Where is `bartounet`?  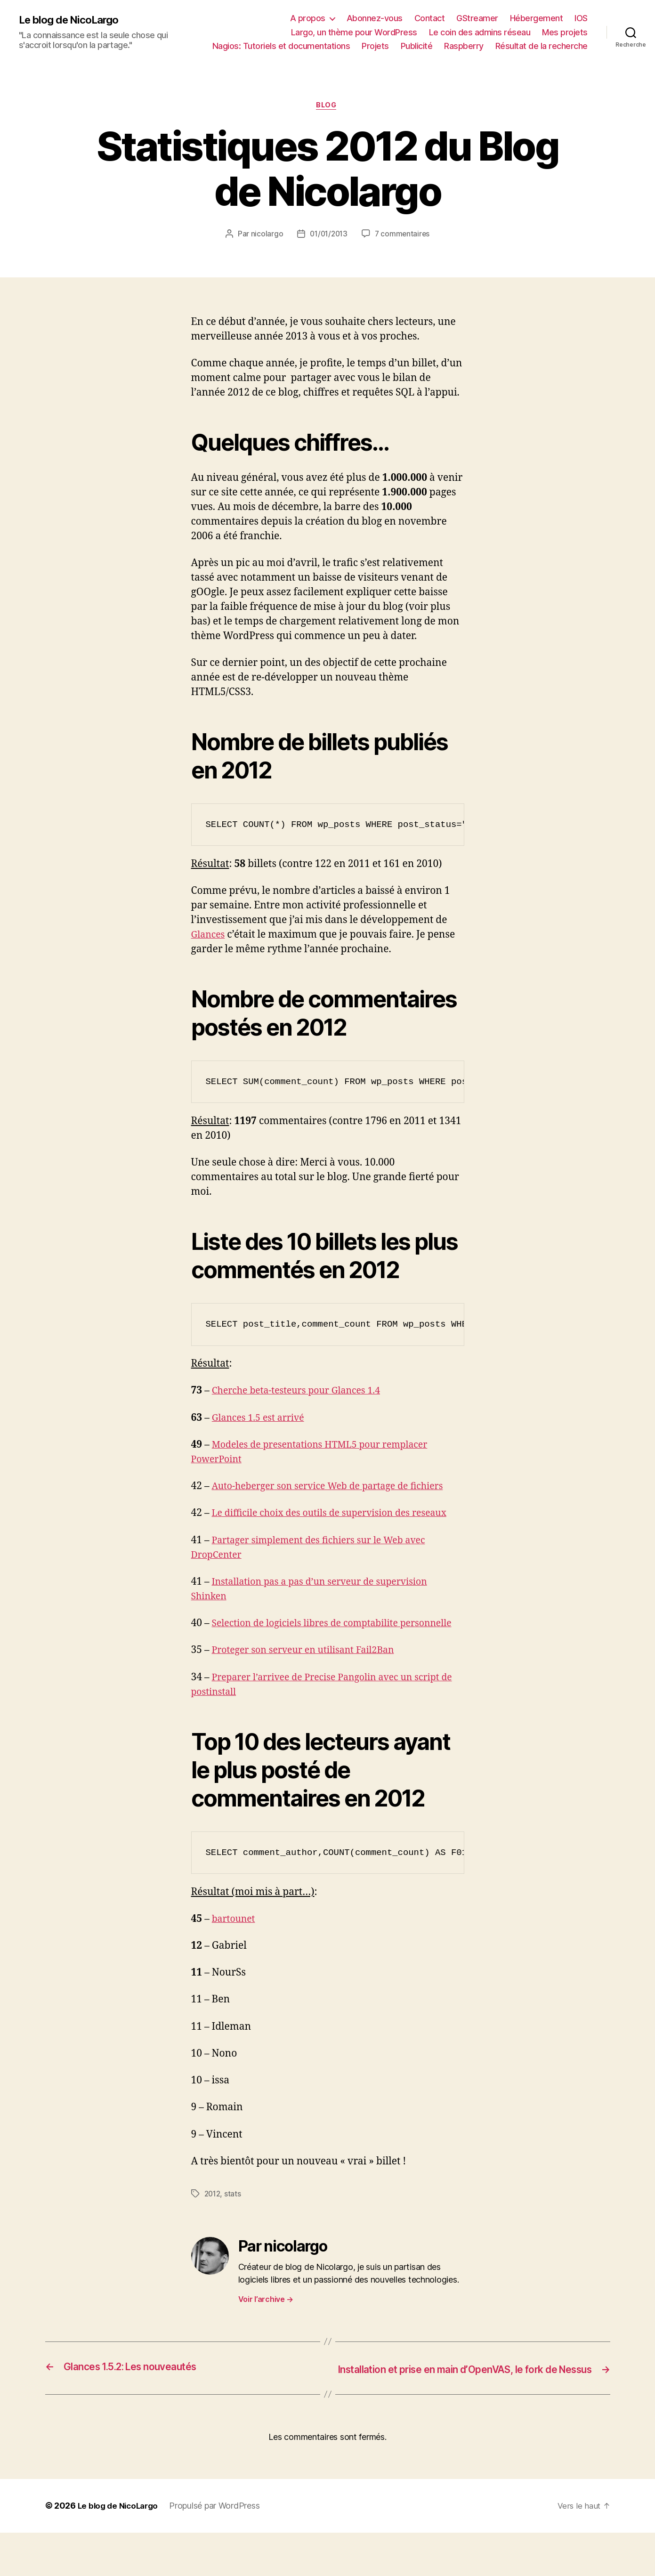
bartounet is located at coordinates (235, 1949).